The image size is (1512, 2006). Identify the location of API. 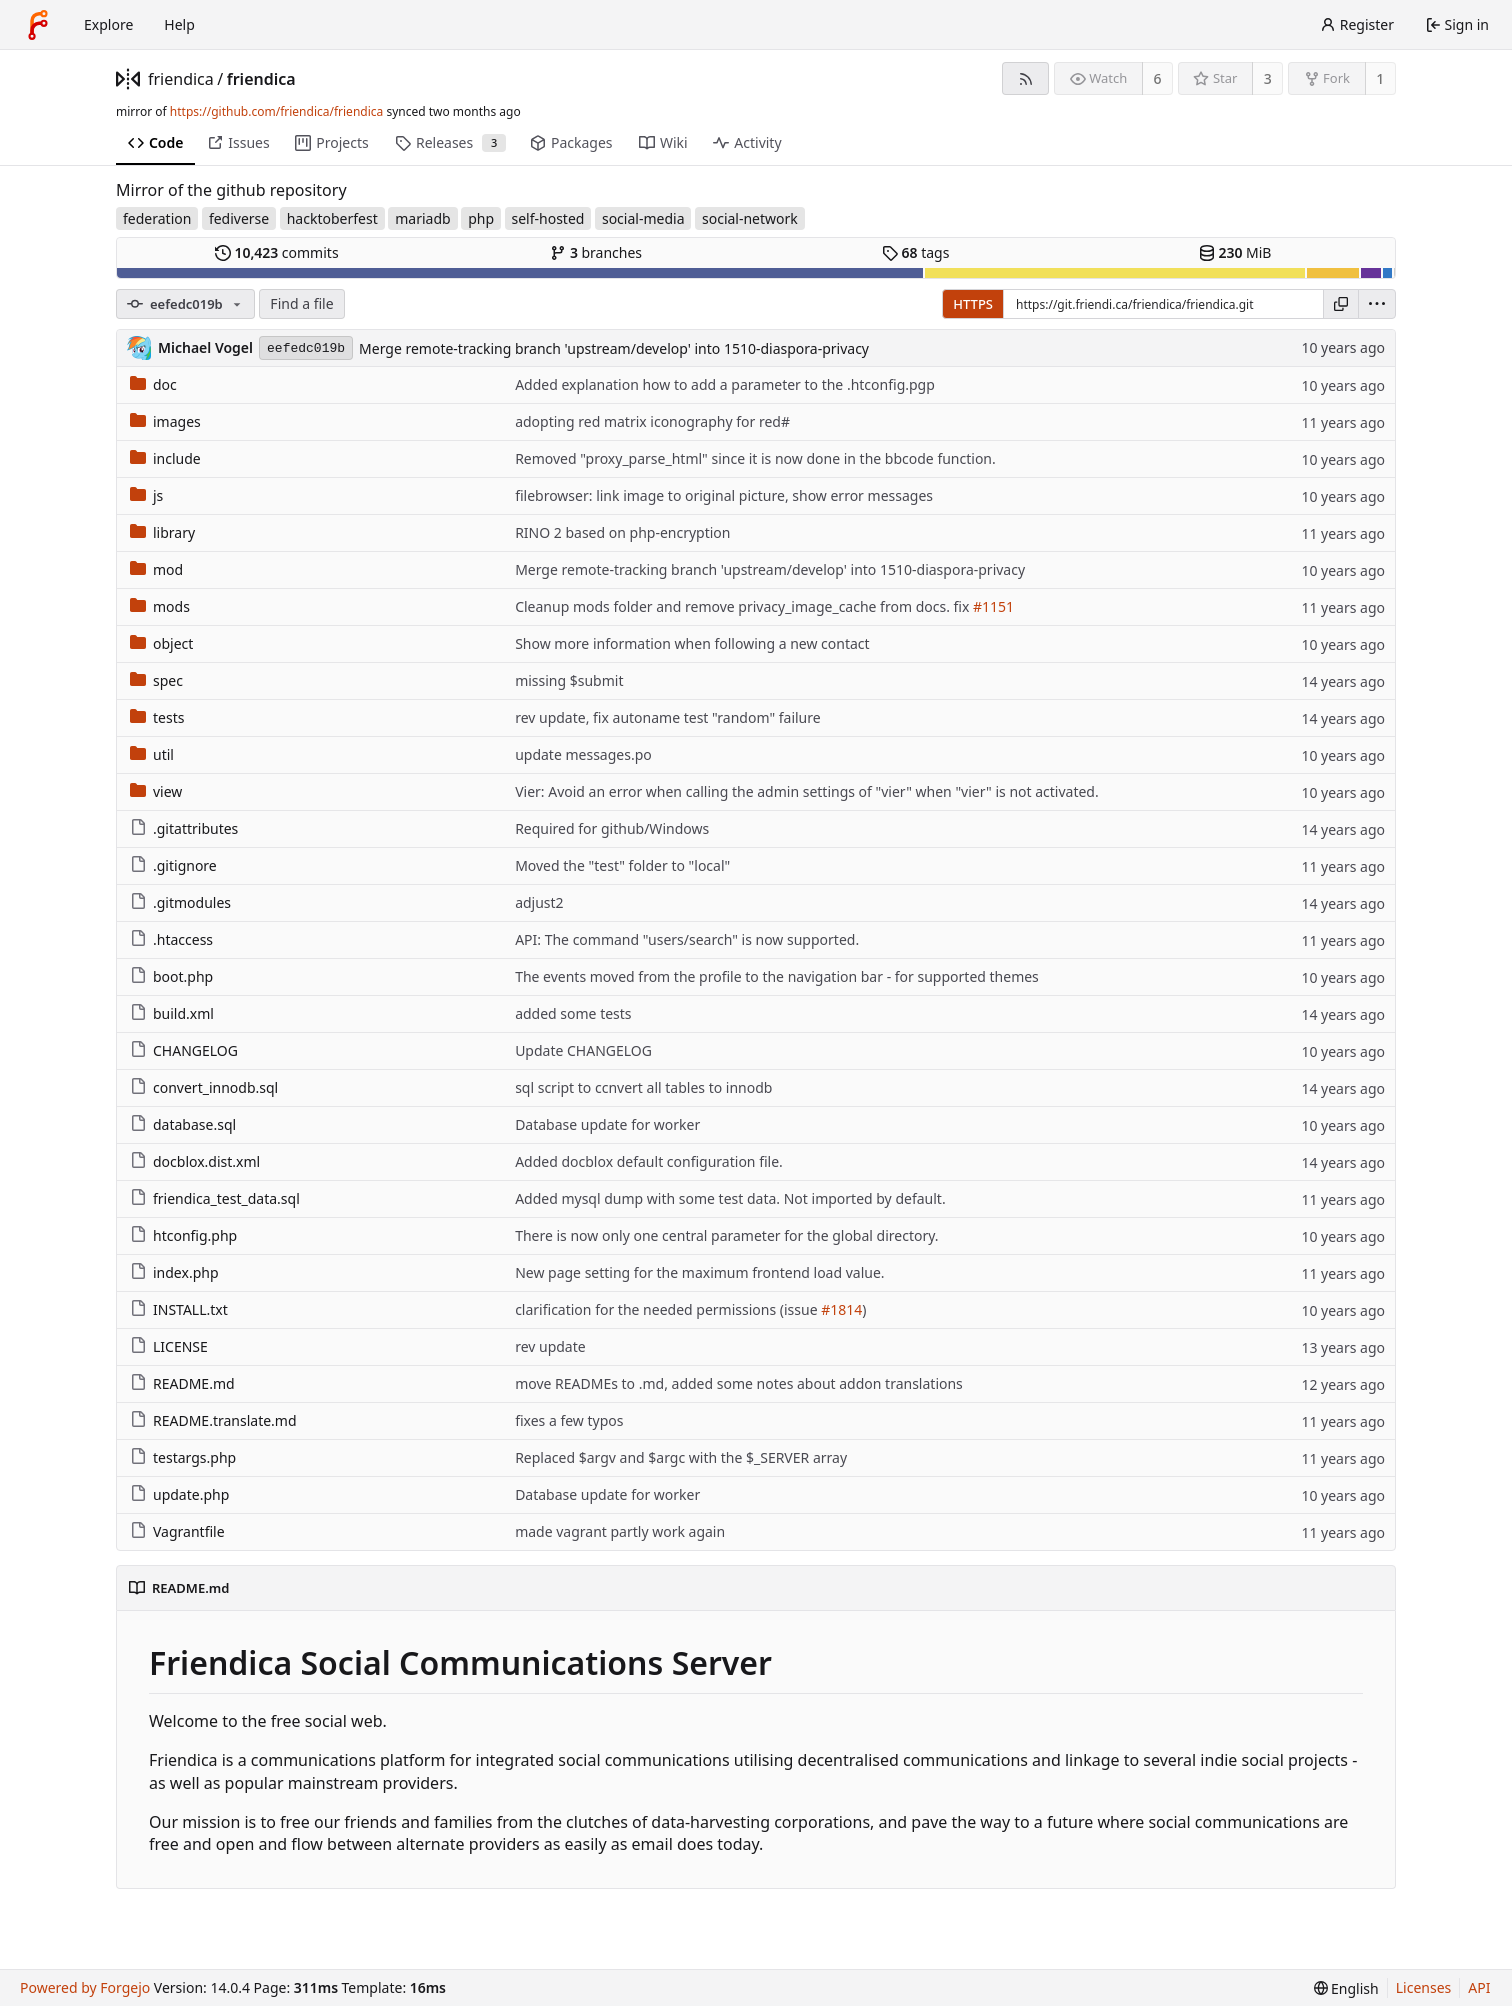
(1479, 1987).